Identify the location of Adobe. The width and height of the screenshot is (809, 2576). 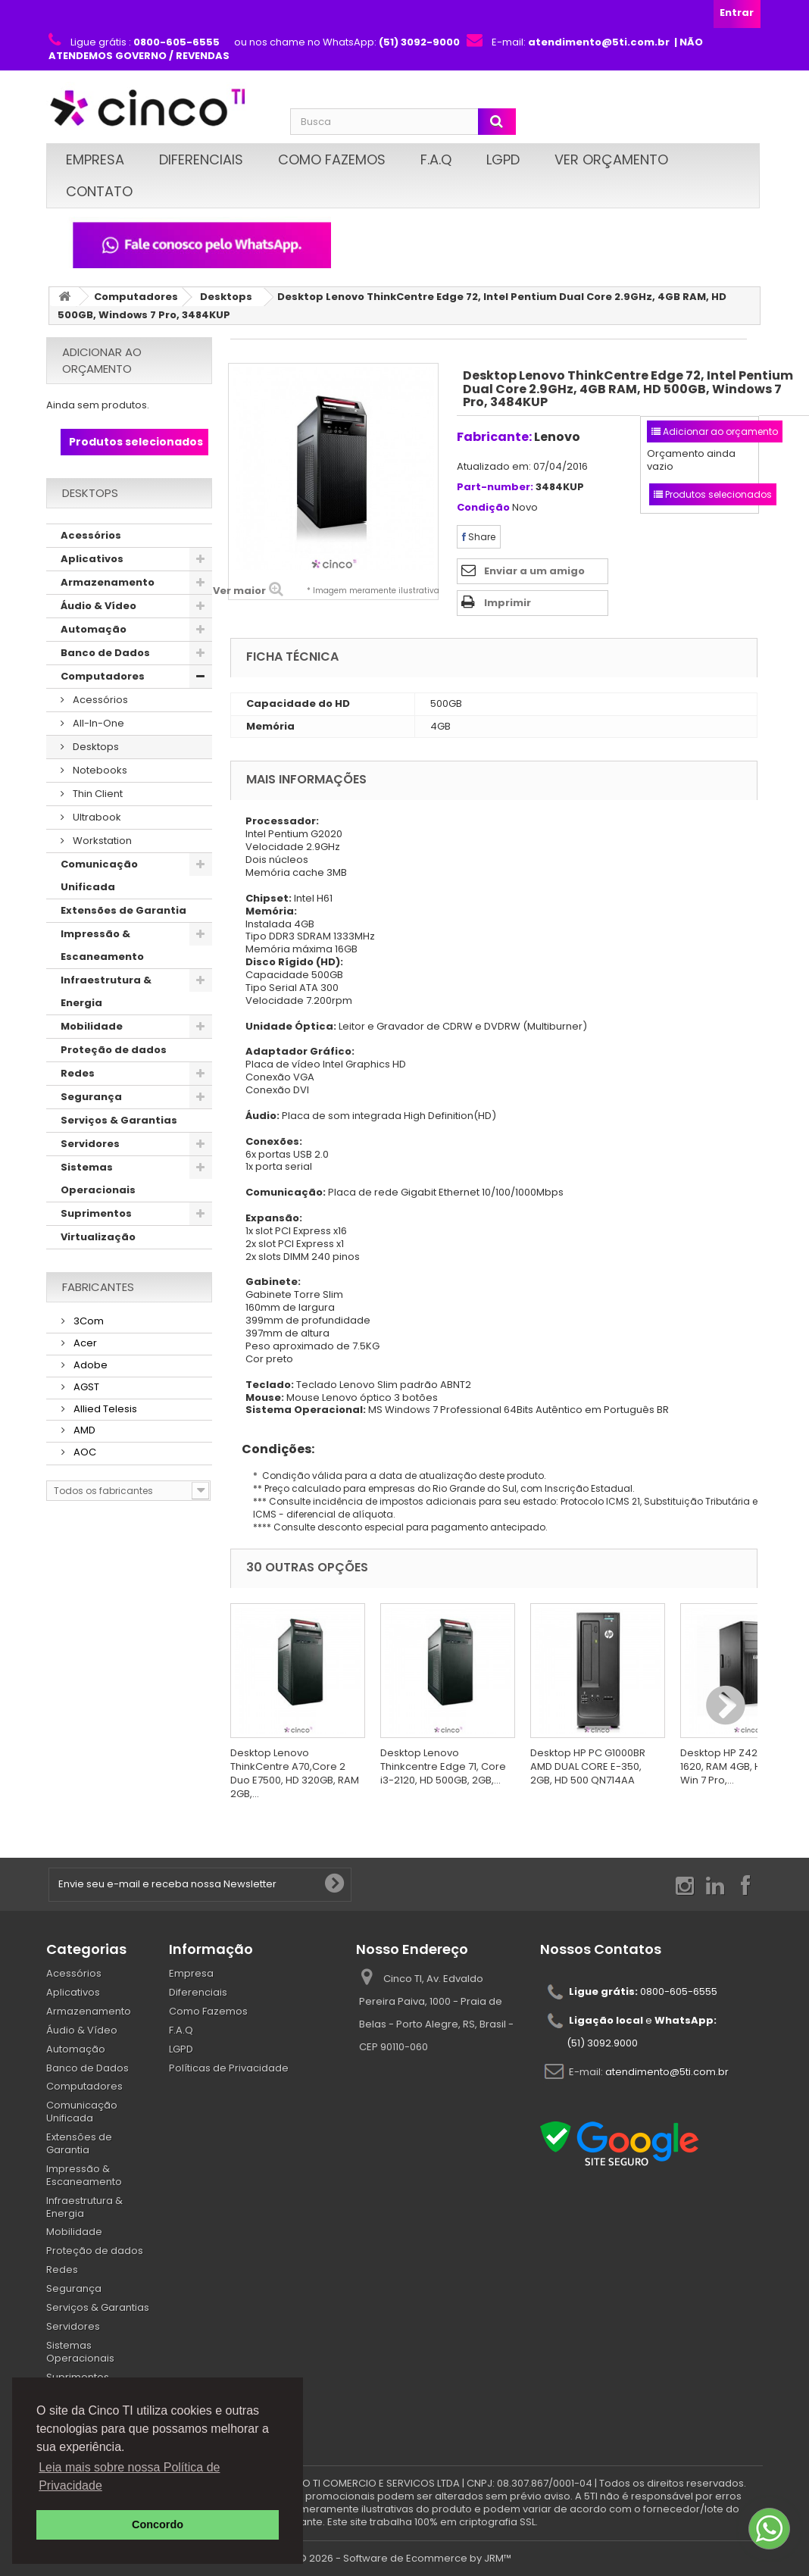
(89, 1365).